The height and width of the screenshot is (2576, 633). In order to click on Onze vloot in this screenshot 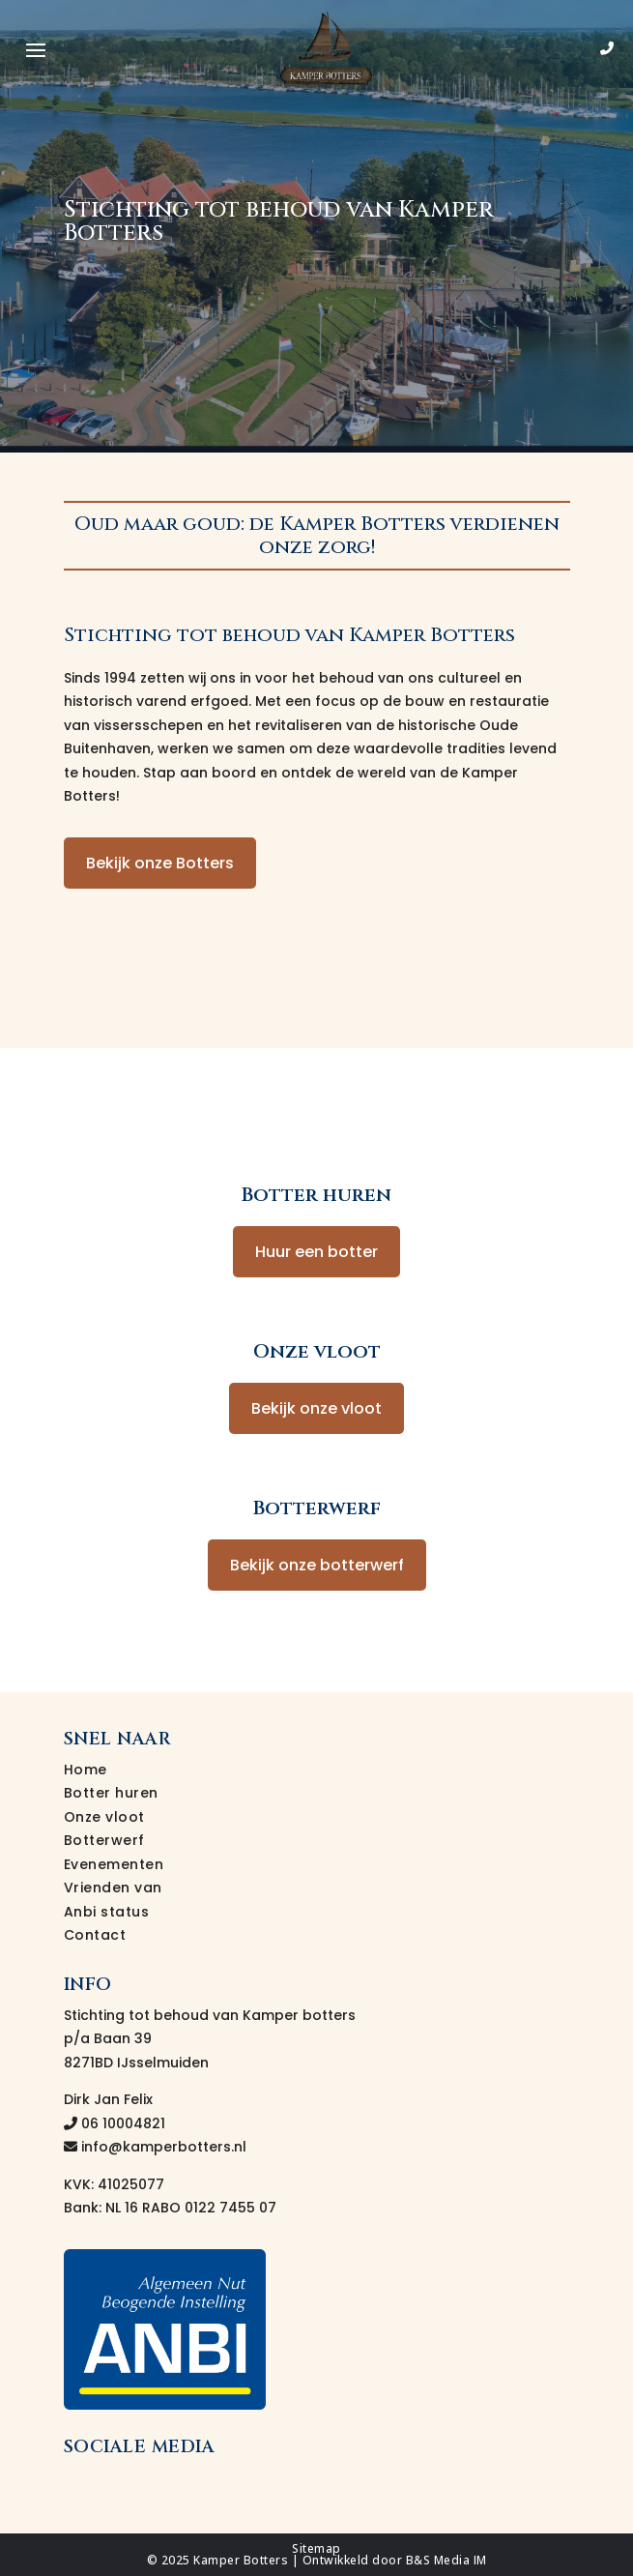, I will do `click(104, 1817)`.